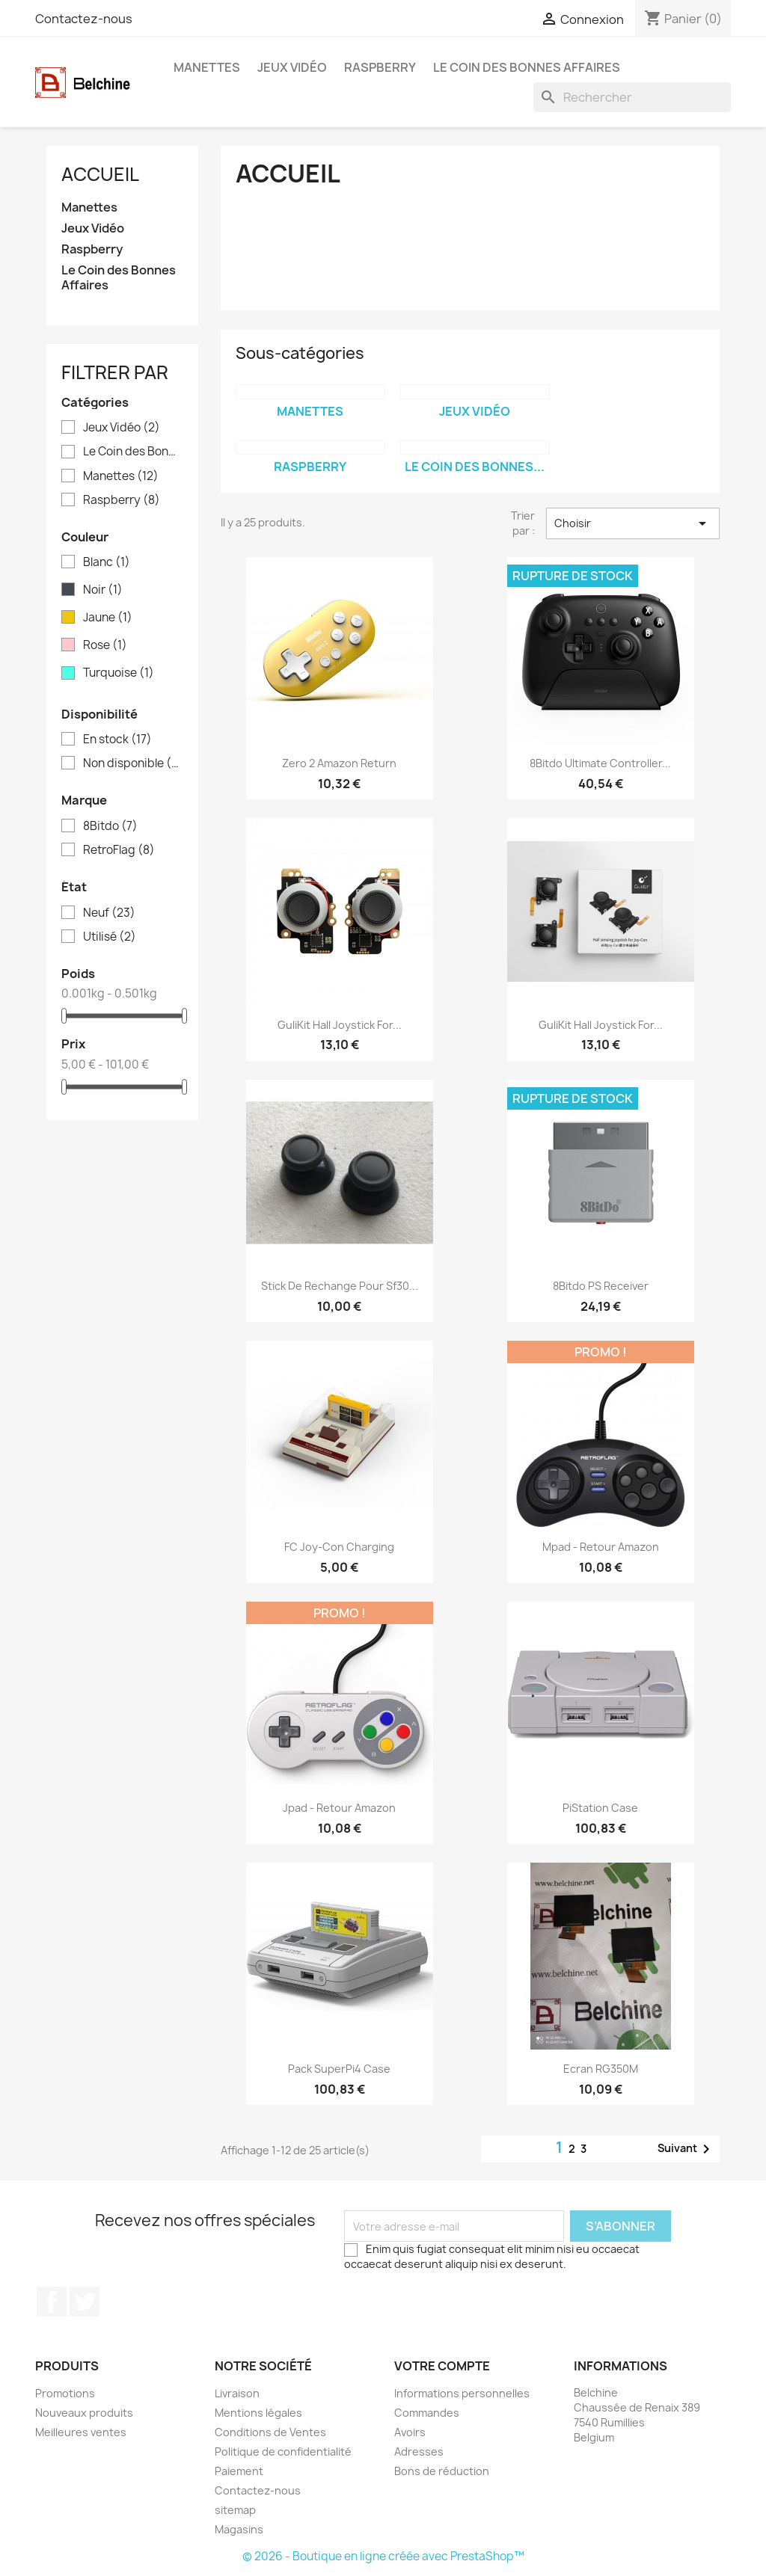 This screenshot has width=766, height=2576. I want to click on Non disponible, so click(133, 763).